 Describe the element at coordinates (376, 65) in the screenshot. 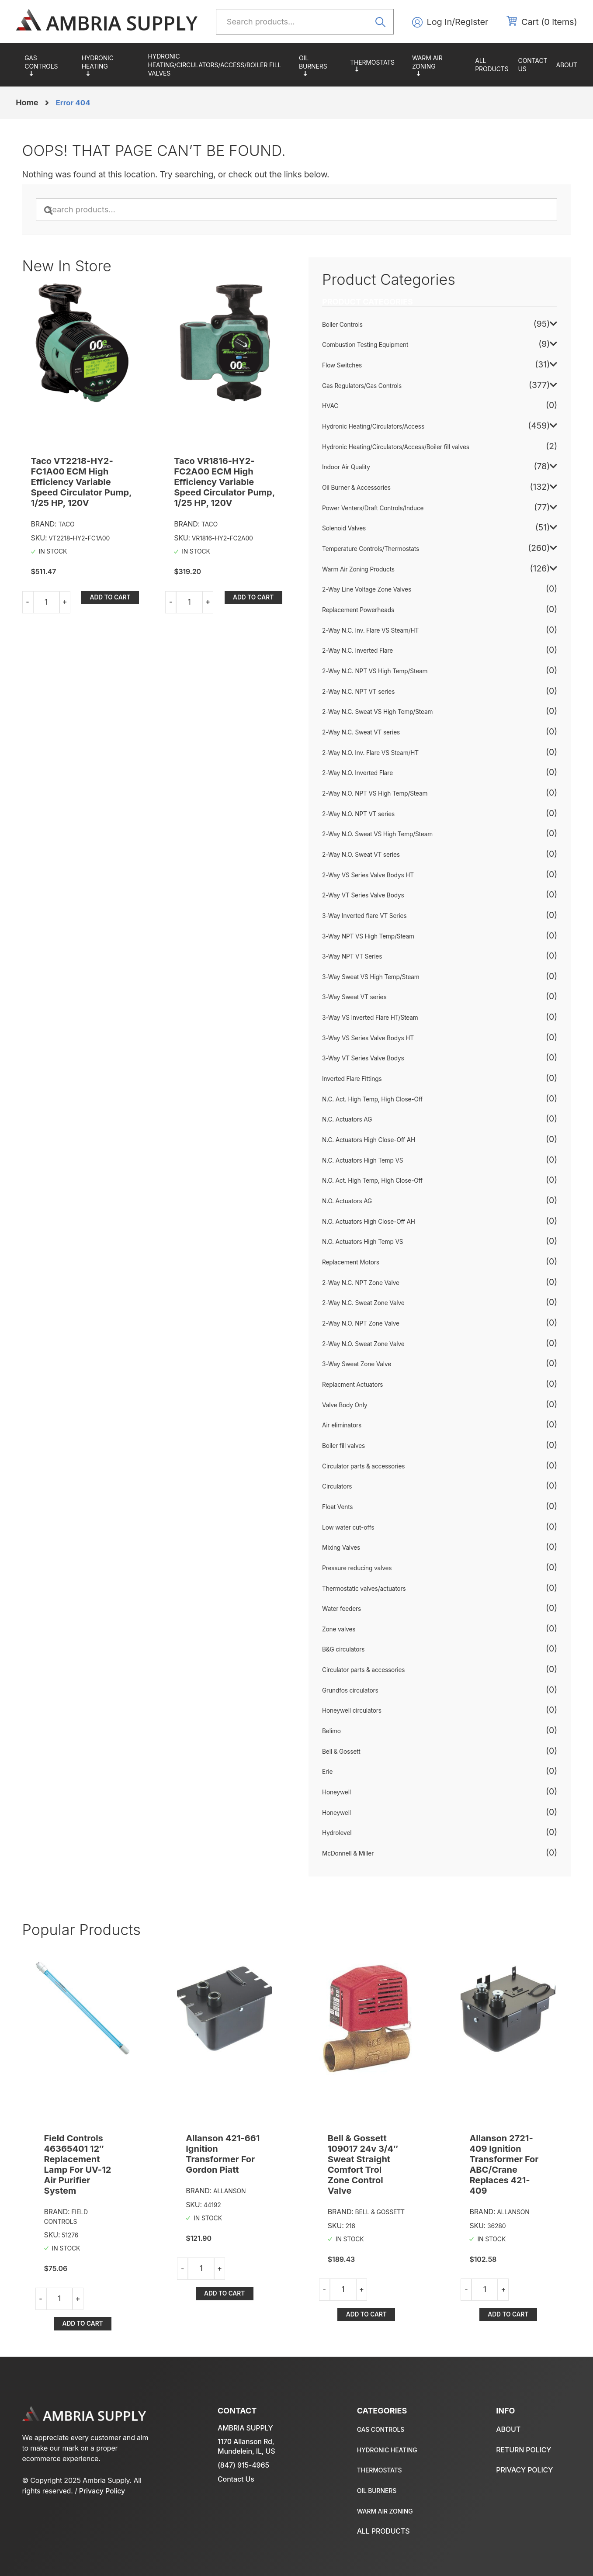

I see `Temperature Controls/Thermostats` at that location.